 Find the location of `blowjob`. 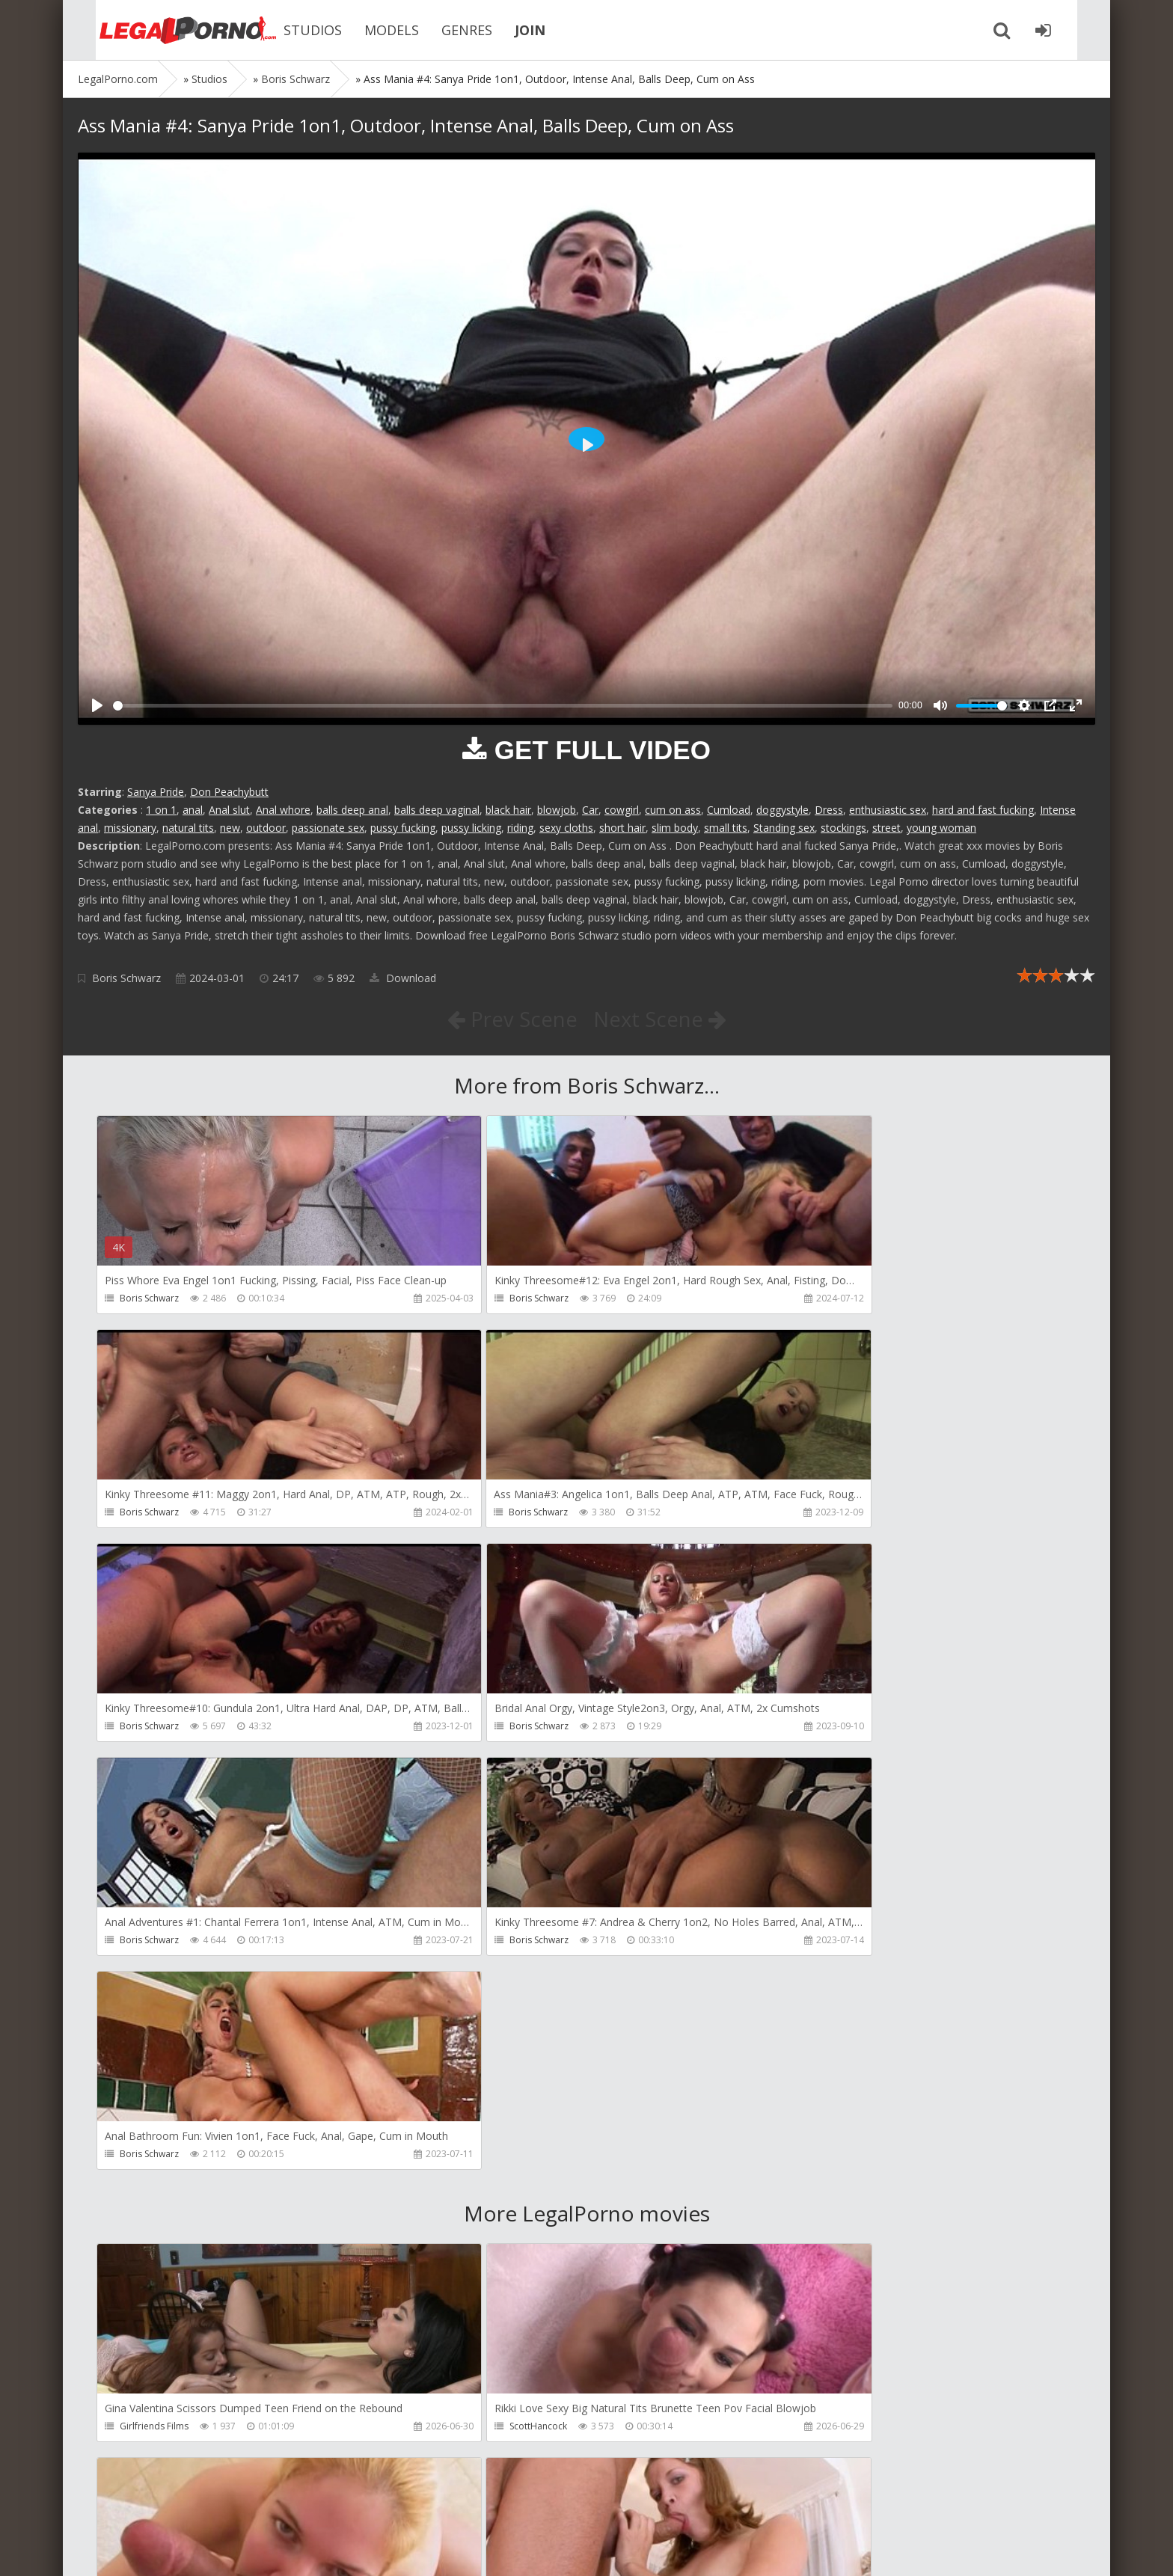

blowjob is located at coordinates (556, 810).